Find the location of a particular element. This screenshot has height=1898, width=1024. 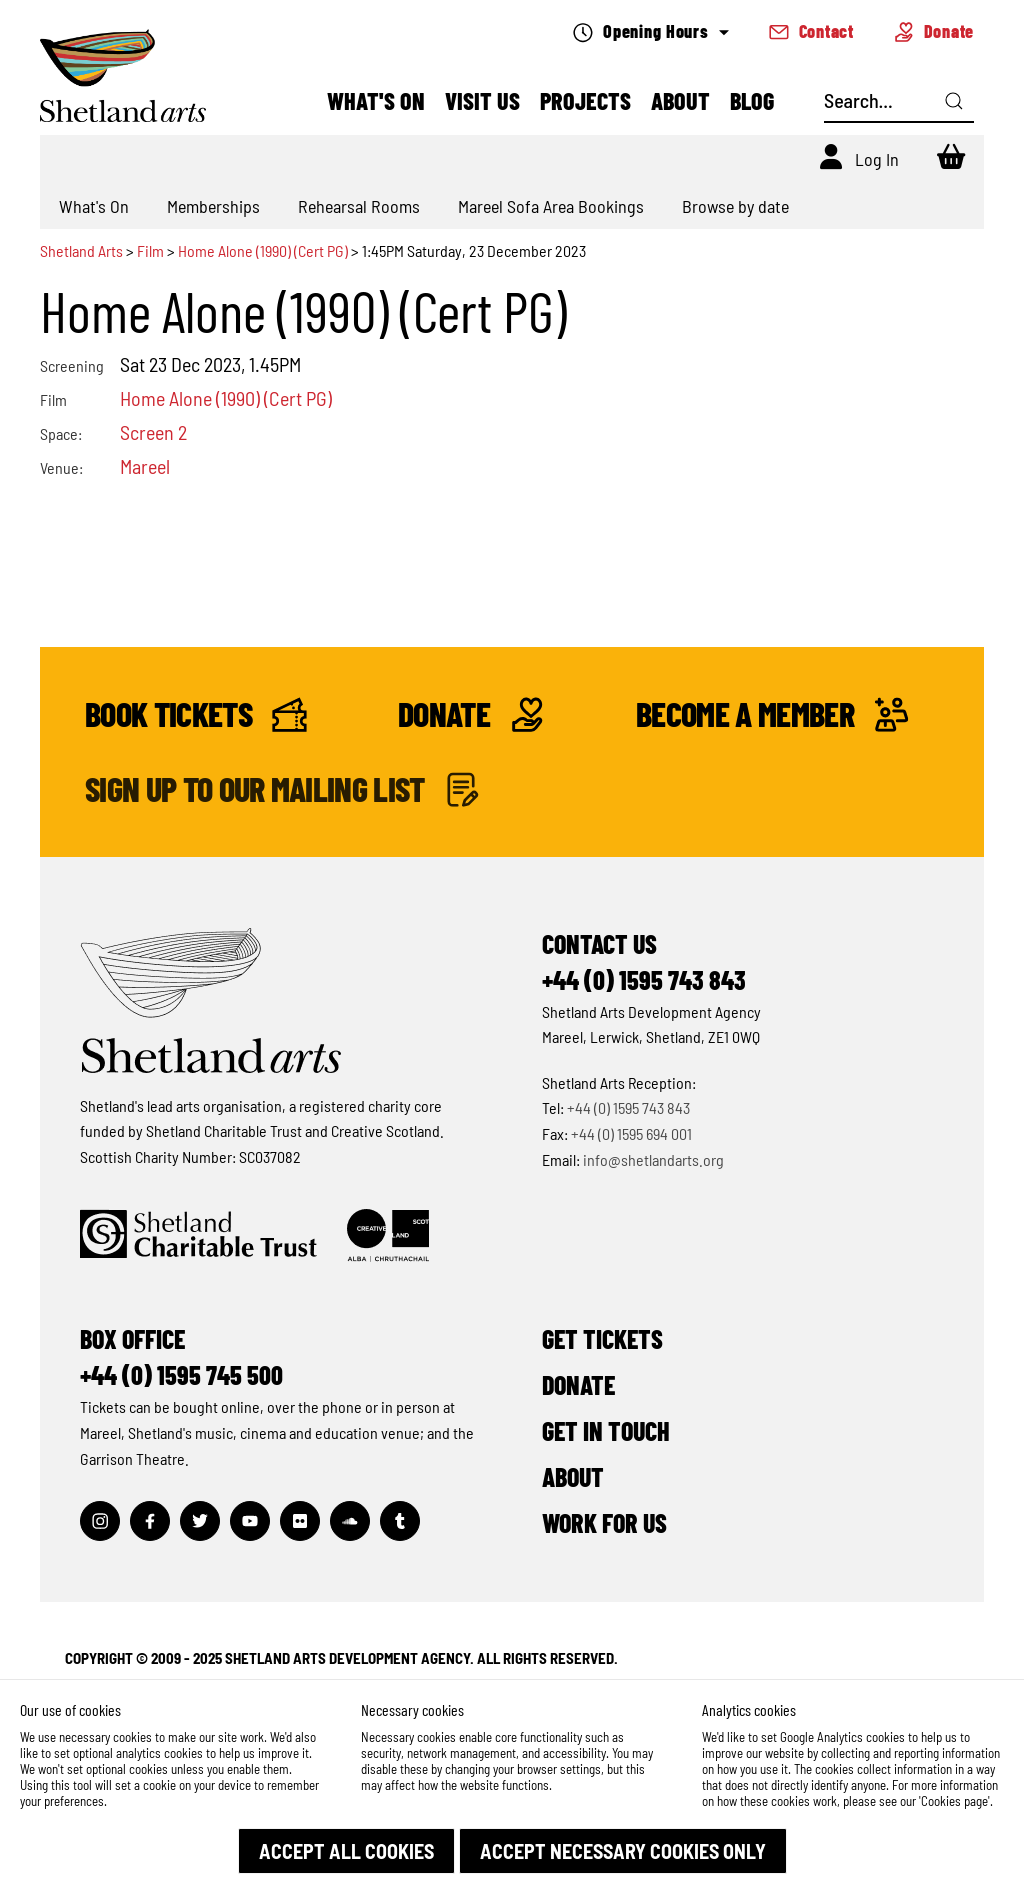

About is located at coordinates (680, 100).